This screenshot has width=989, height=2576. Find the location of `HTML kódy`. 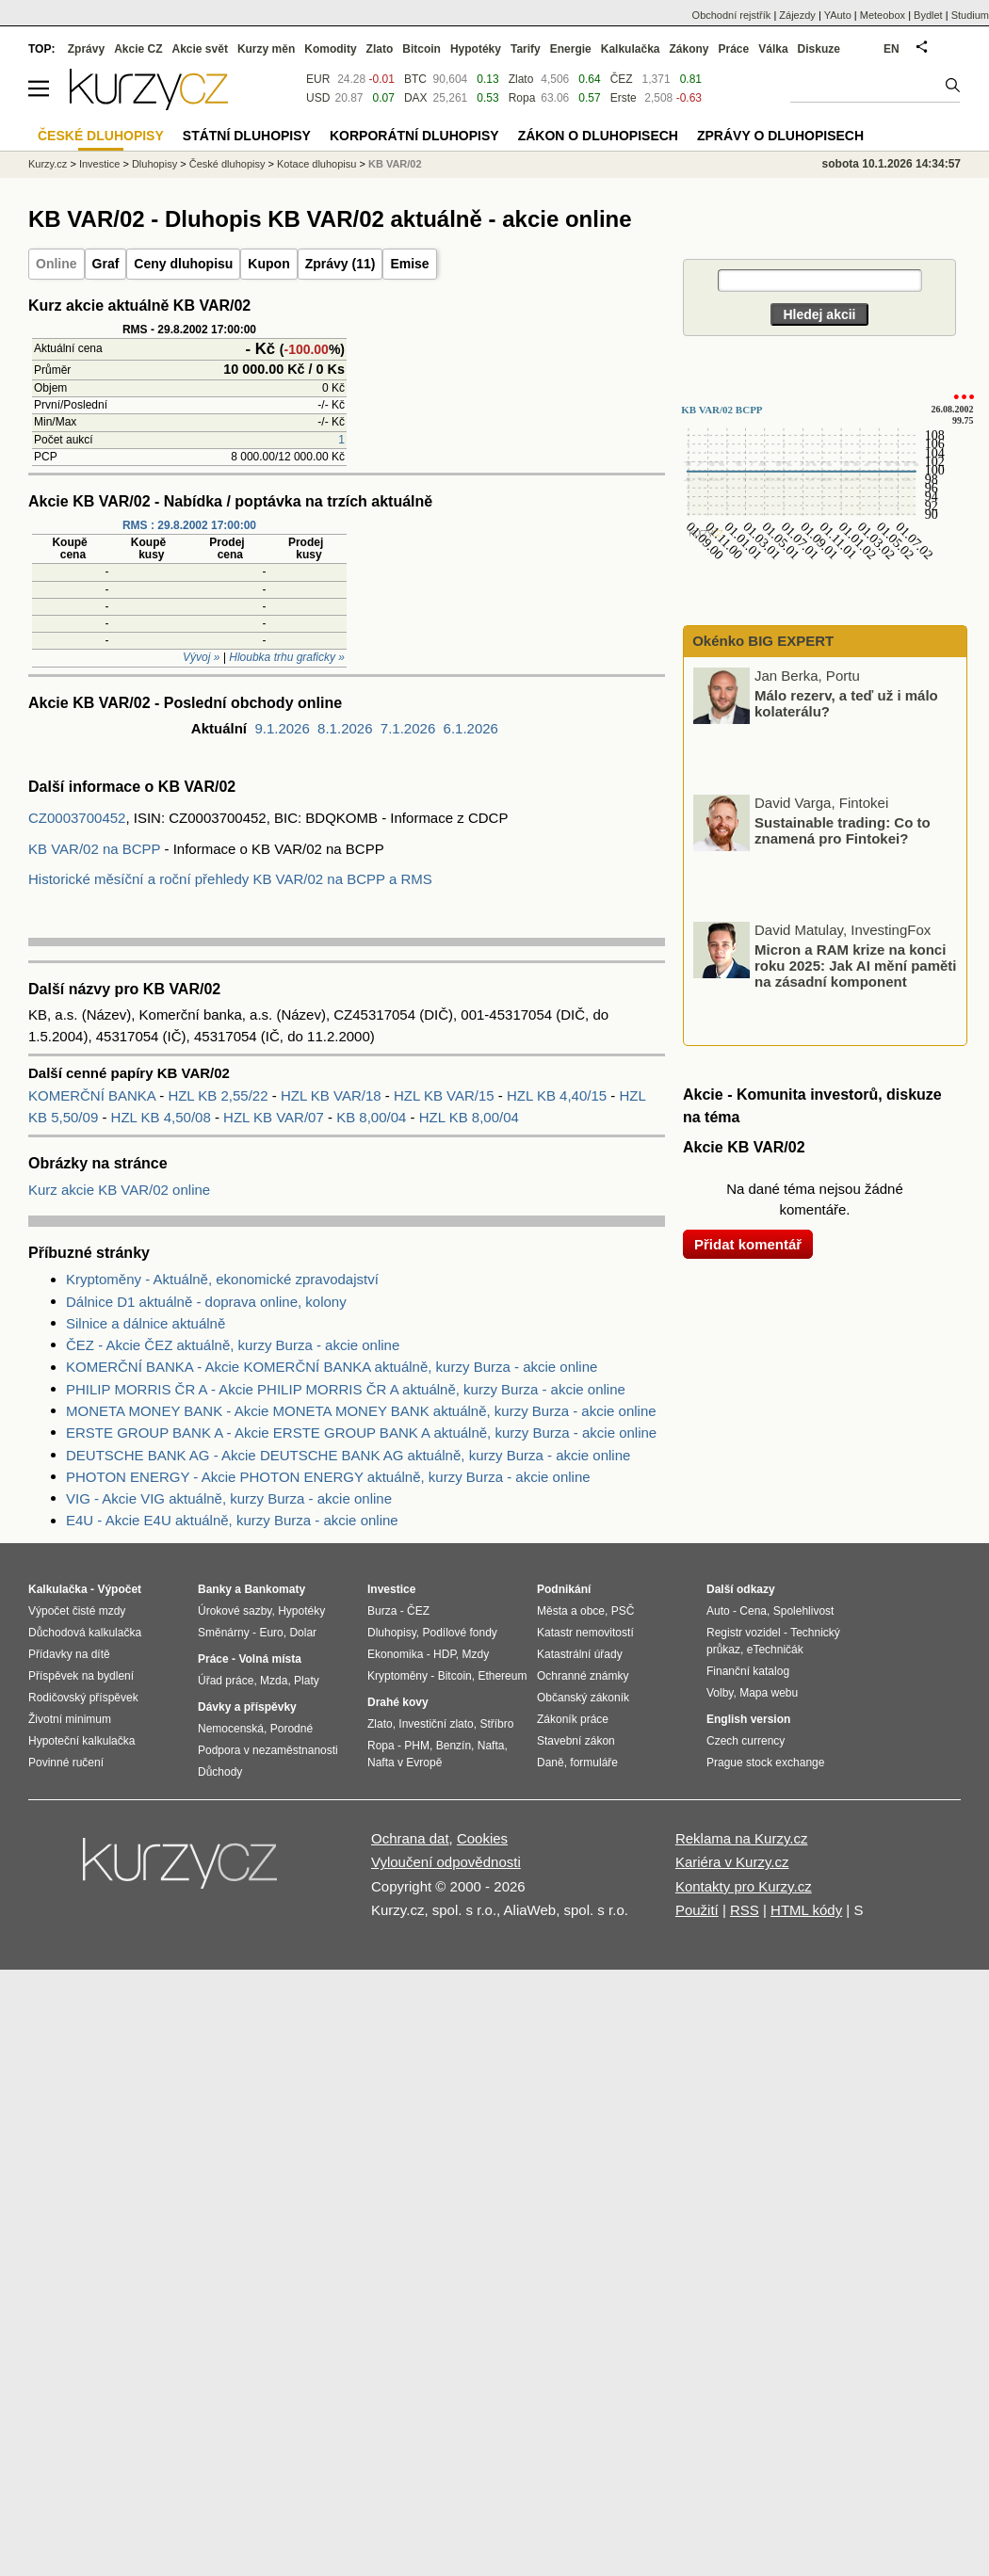

HTML kódy is located at coordinates (806, 1910).